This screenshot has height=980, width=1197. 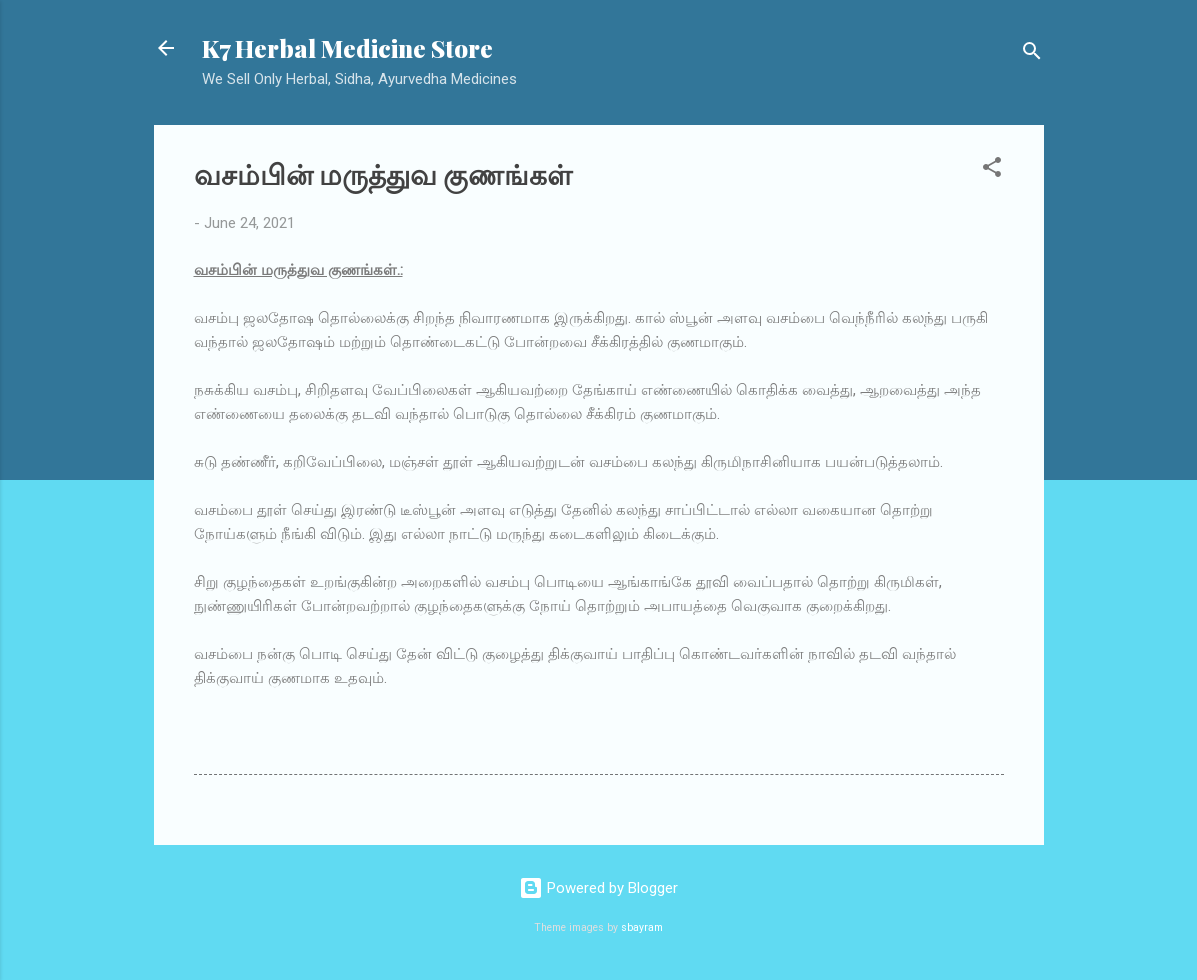 What do you see at coordinates (1032, 54) in the screenshot?
I see `[Search]` at bounding box center [1032, 54].